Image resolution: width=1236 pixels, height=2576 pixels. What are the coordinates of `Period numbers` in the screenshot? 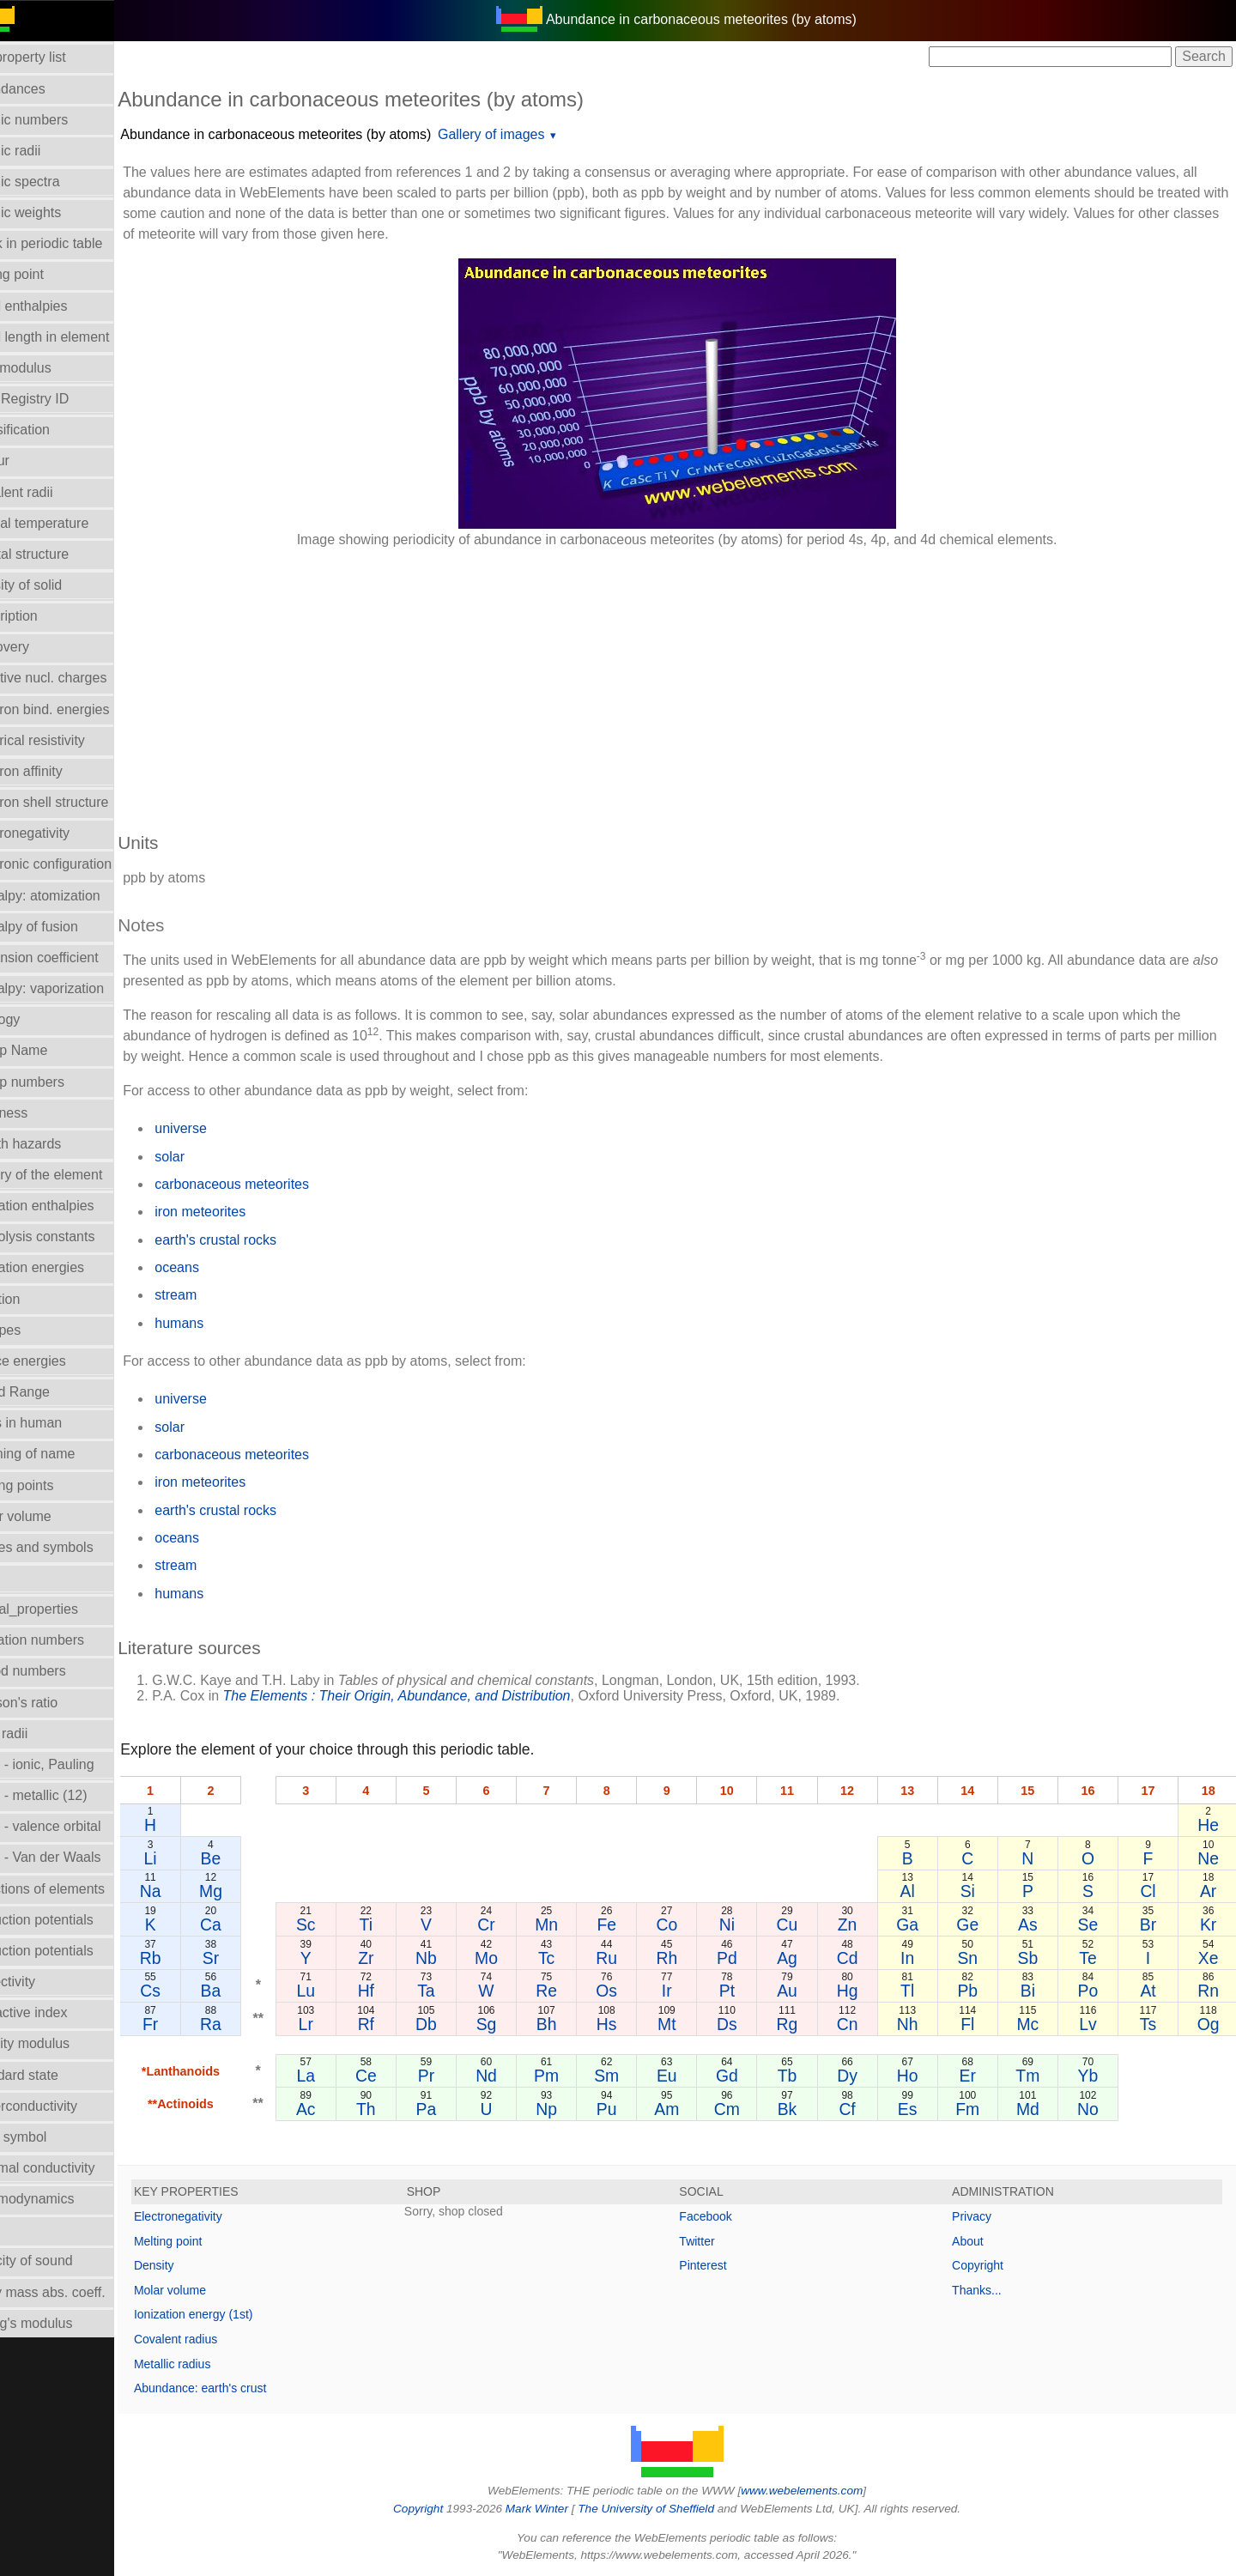 It's located at (57, 1671).